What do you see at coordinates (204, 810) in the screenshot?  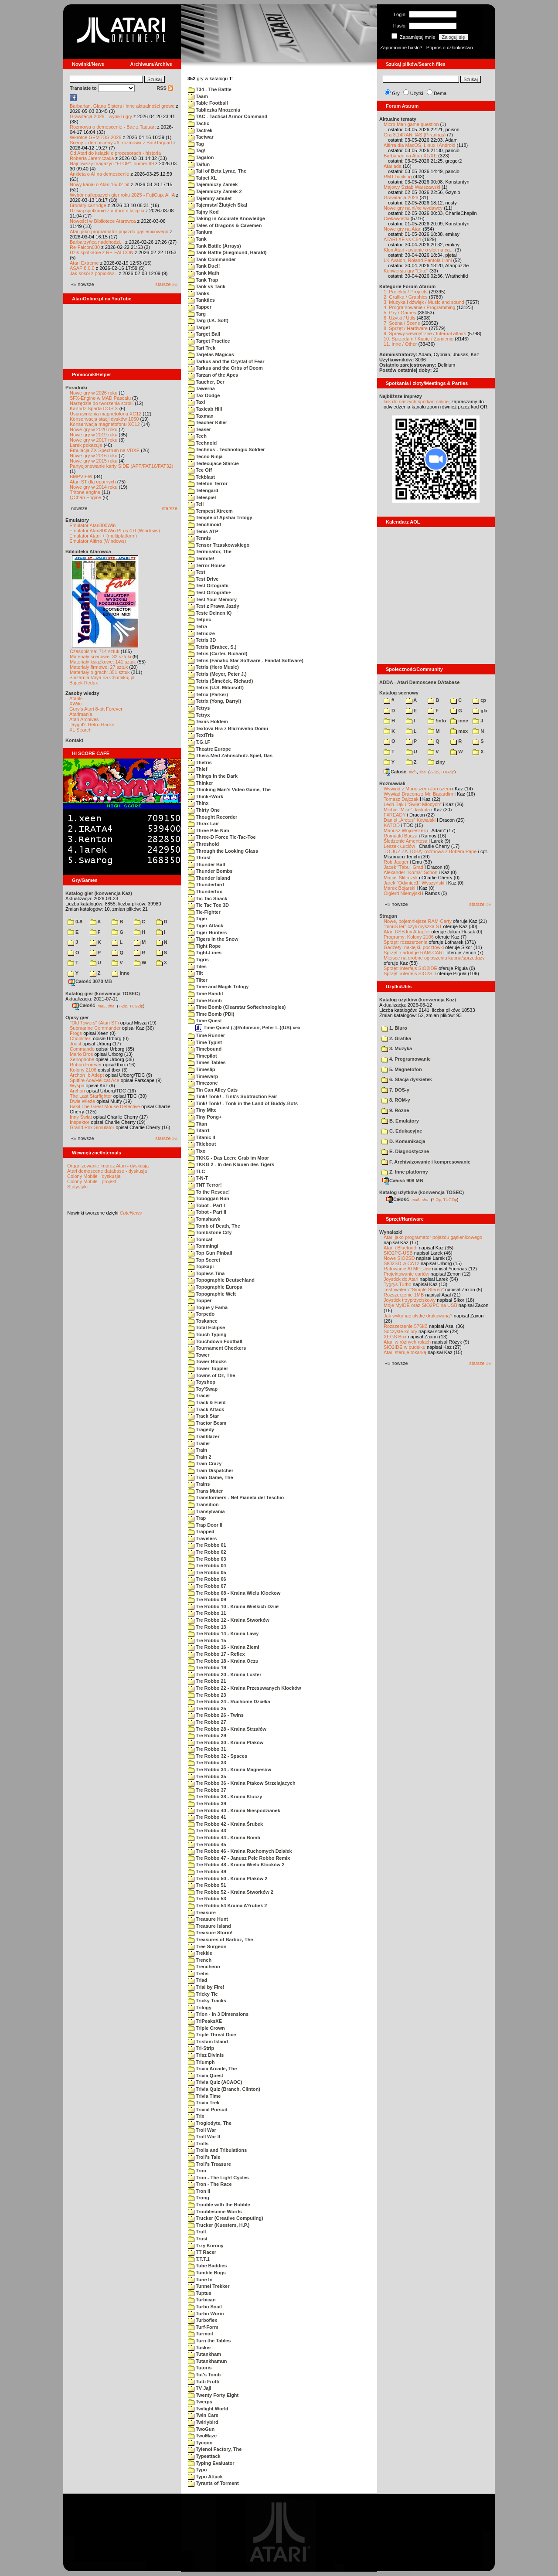 I see `Thirty One` at bounding box center [204, 810].